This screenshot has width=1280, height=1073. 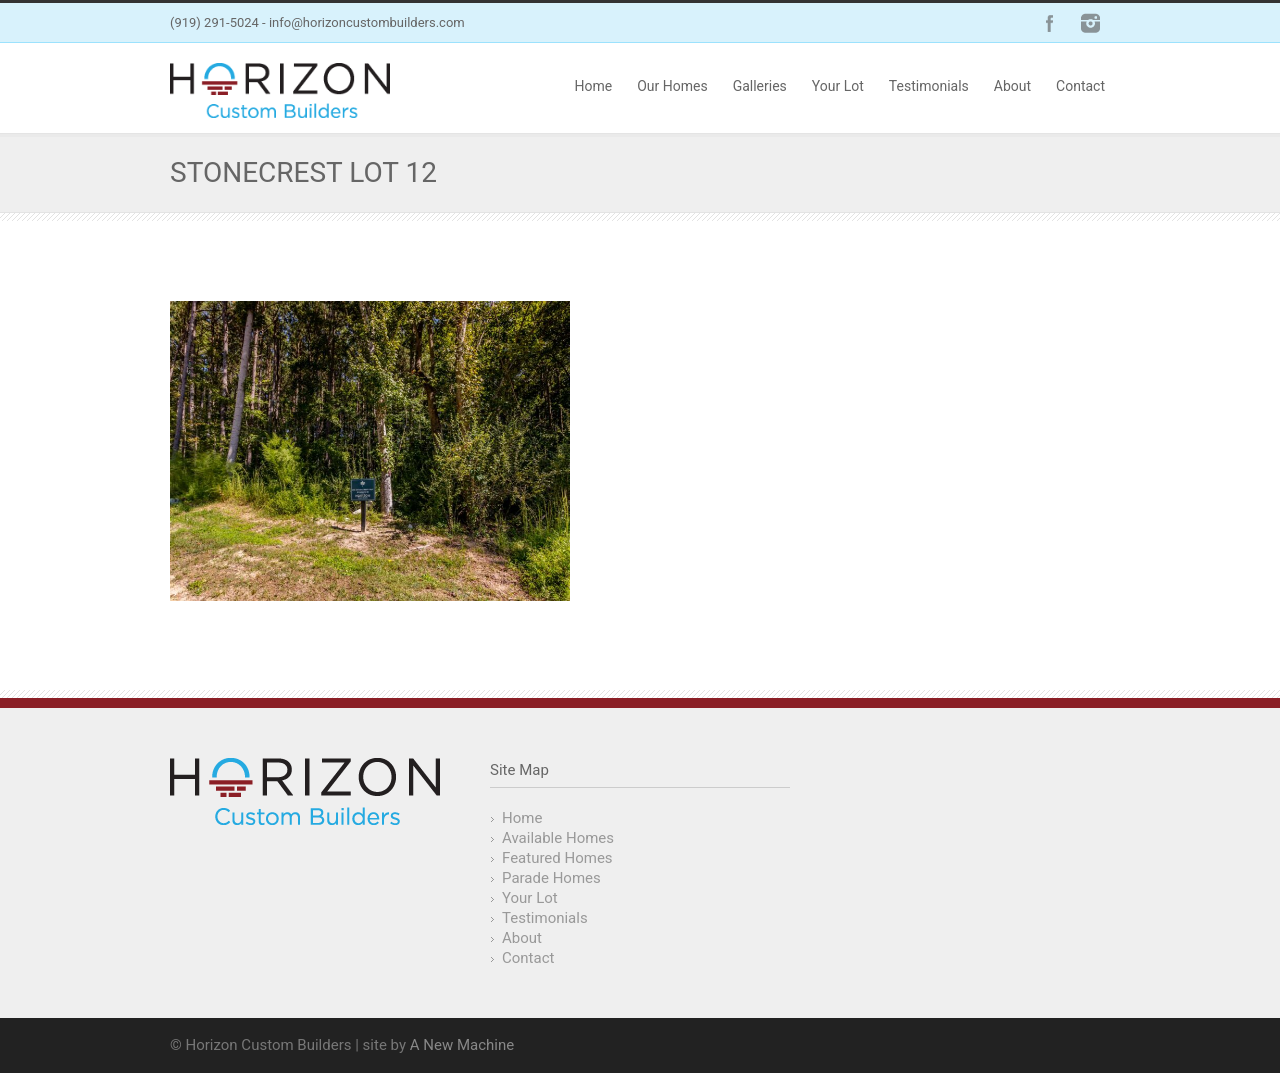 I want to click on Contact, so click(x=1080, y=86).